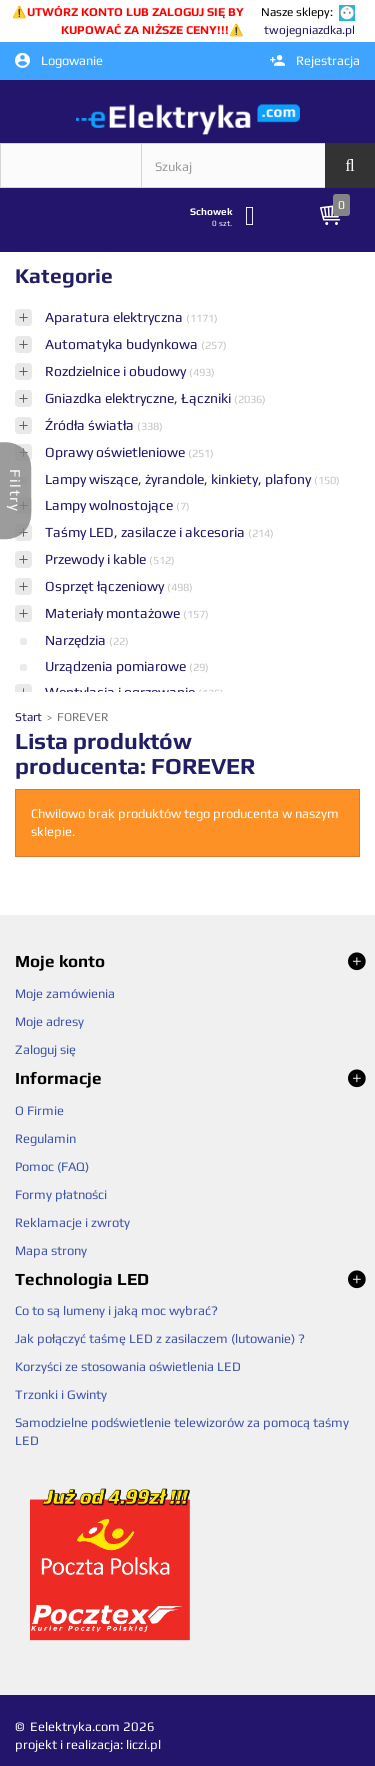 The width and height of the screenshot is (375, 1766). What do you see at coordinates (91, 425) in the screenshot?
I see `Źródła światła` at bounding box center [91, 425].